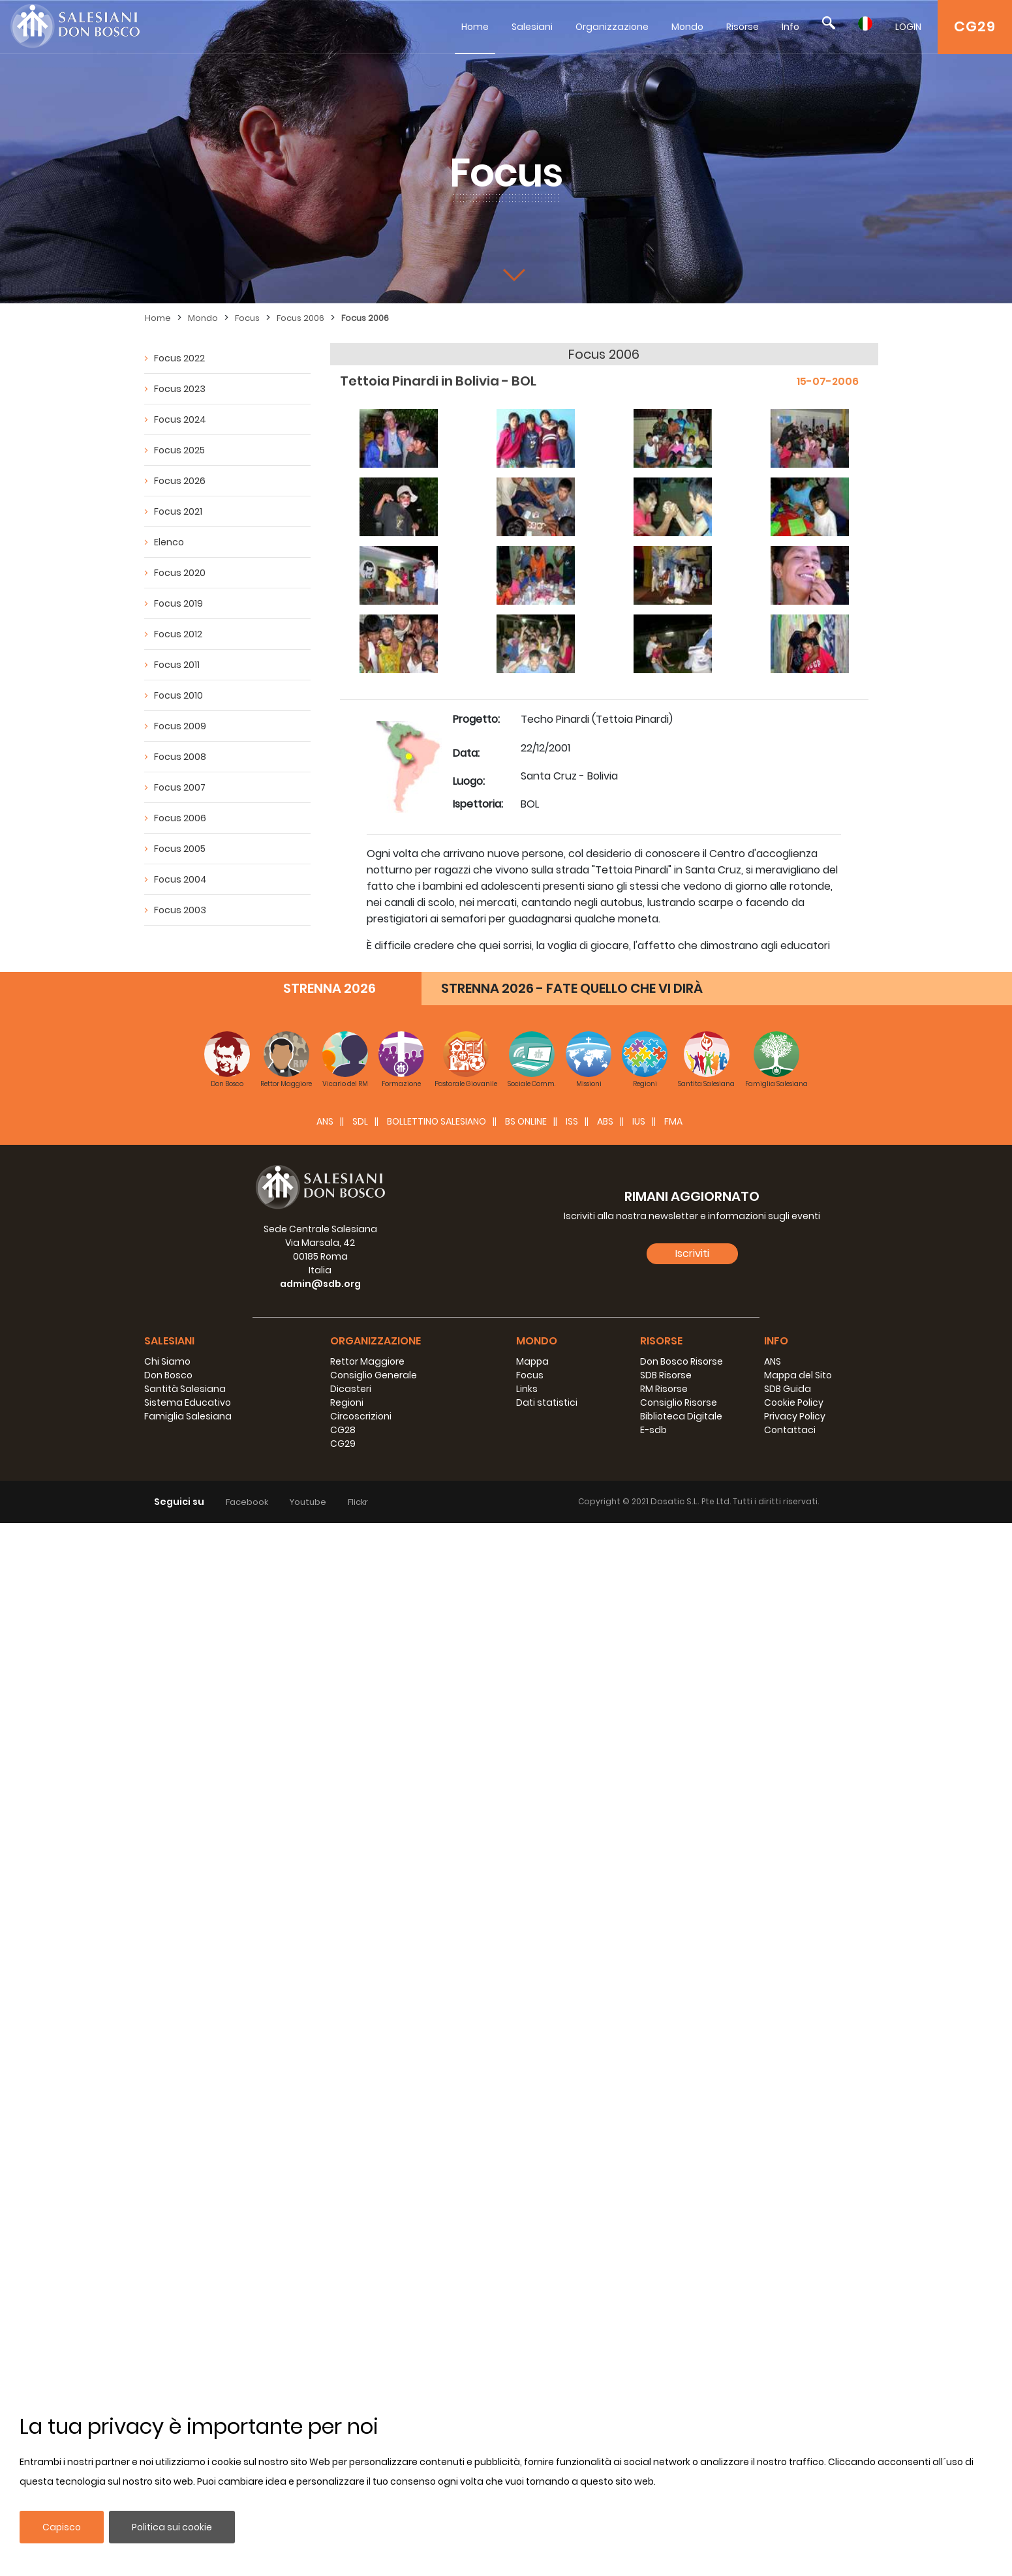 The image size is (1012, 2576). Describe the element at coordinates (475, 26) in the screenshot. I see `Home` at that location.